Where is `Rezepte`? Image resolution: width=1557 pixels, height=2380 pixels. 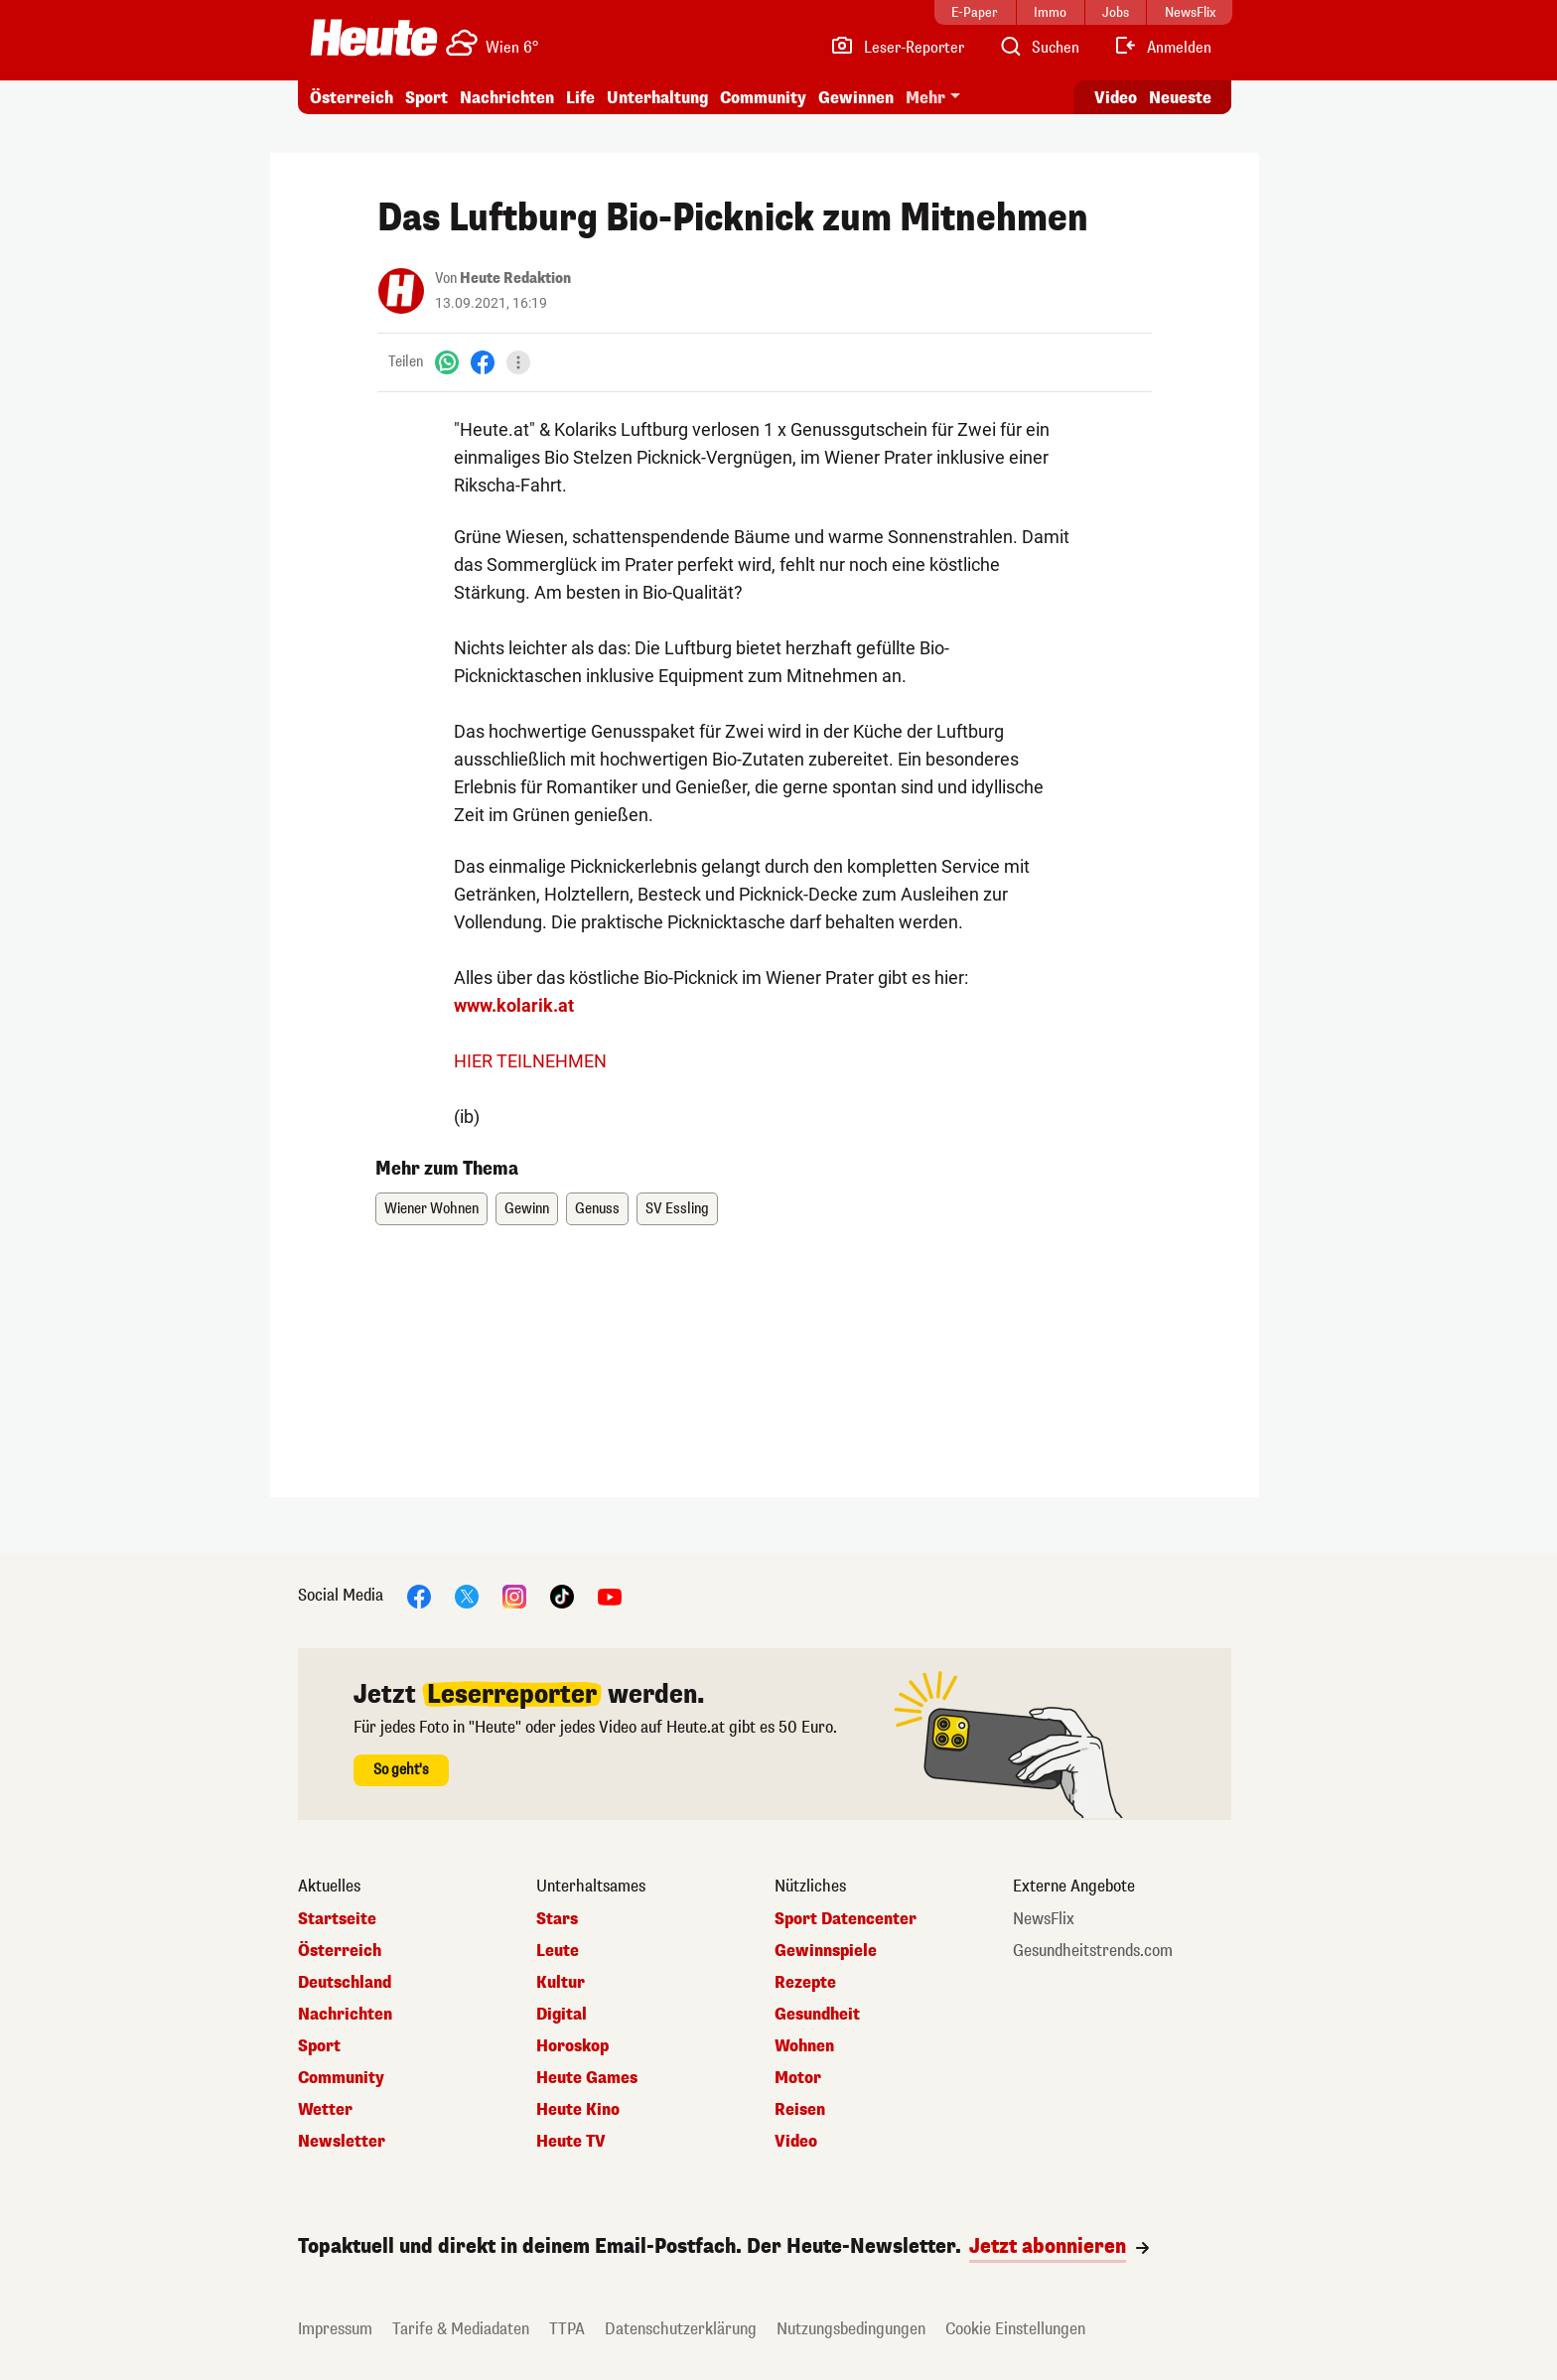
Rezepte is located at coordinates (805, 1983).